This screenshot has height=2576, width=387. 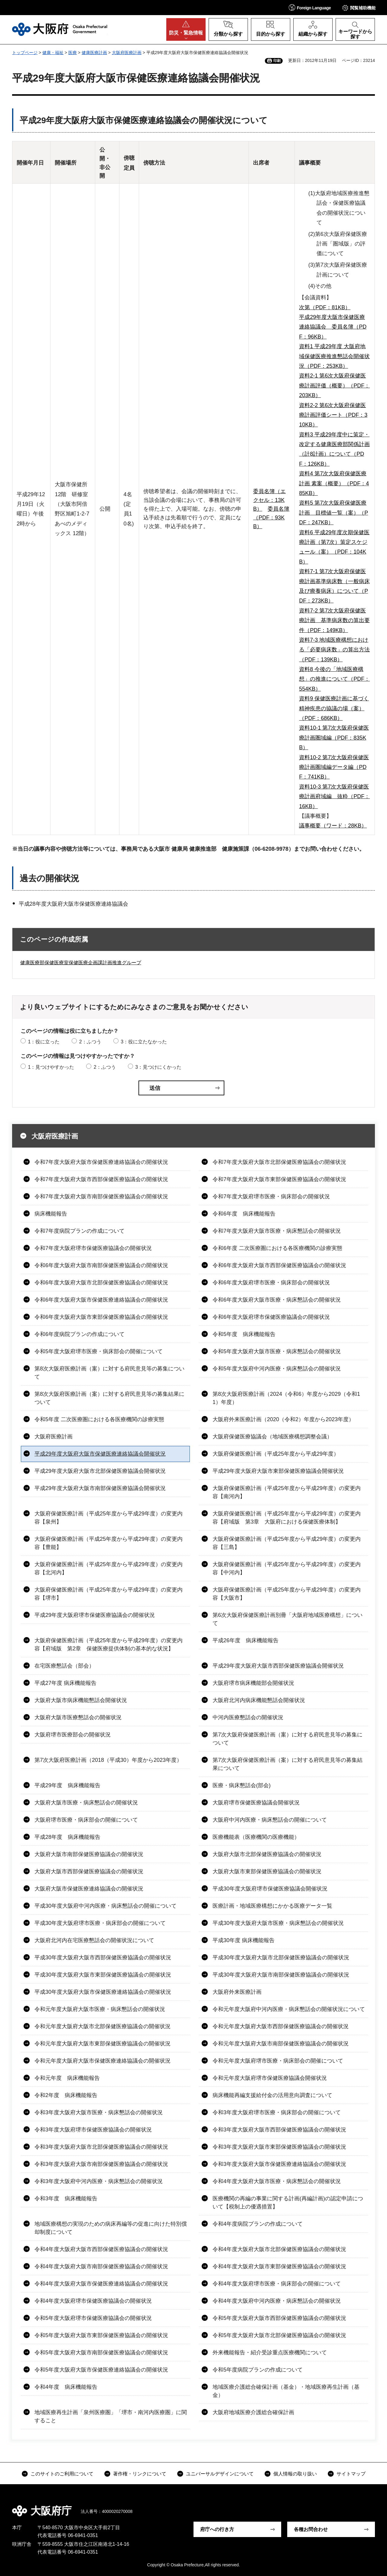 I want to click on 大阪府北河内在宅医療懇話会の開催状況について, so click(x=94, y=1940).